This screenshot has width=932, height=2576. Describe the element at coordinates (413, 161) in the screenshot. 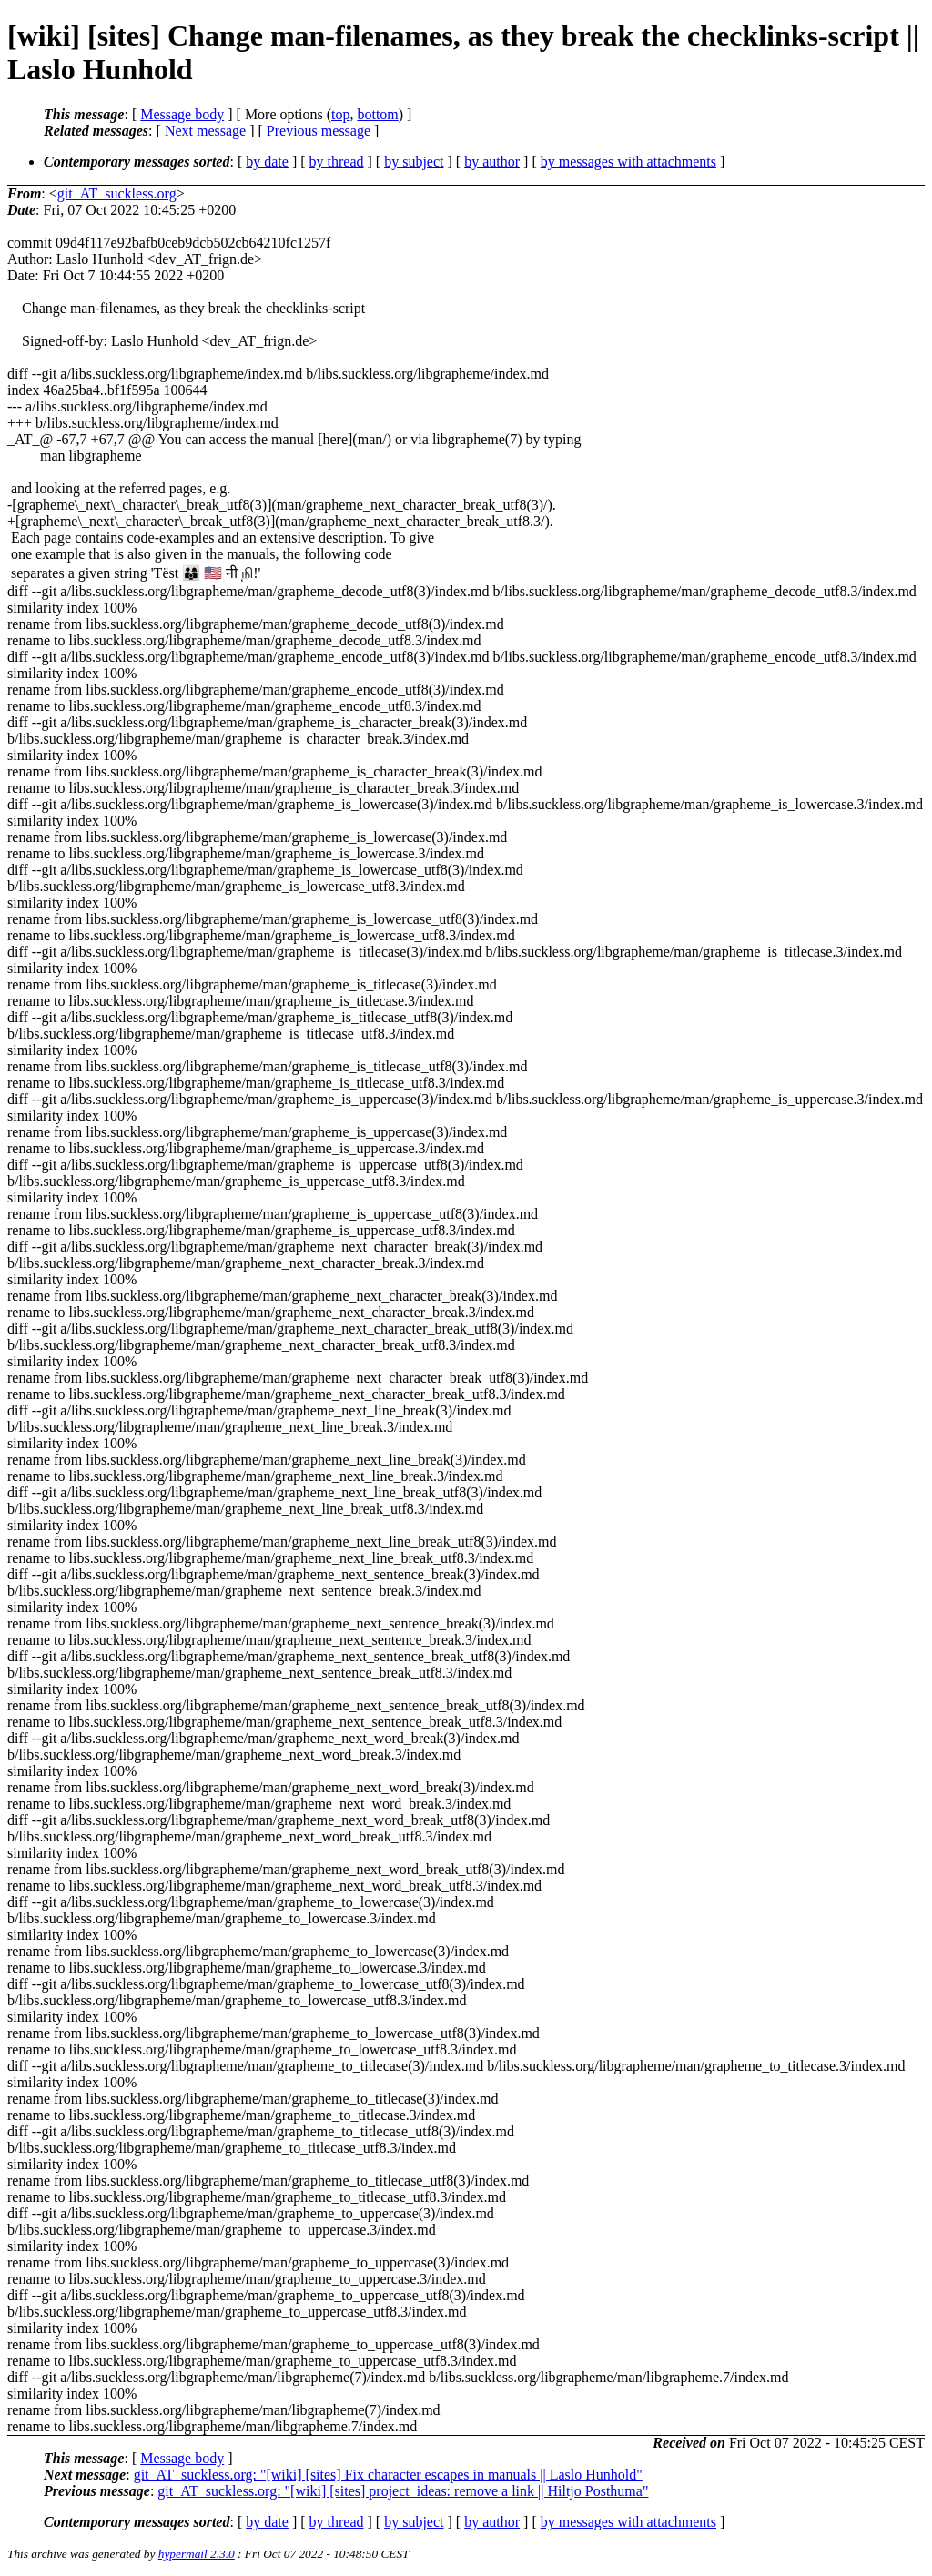

I see `by subject` at that location.